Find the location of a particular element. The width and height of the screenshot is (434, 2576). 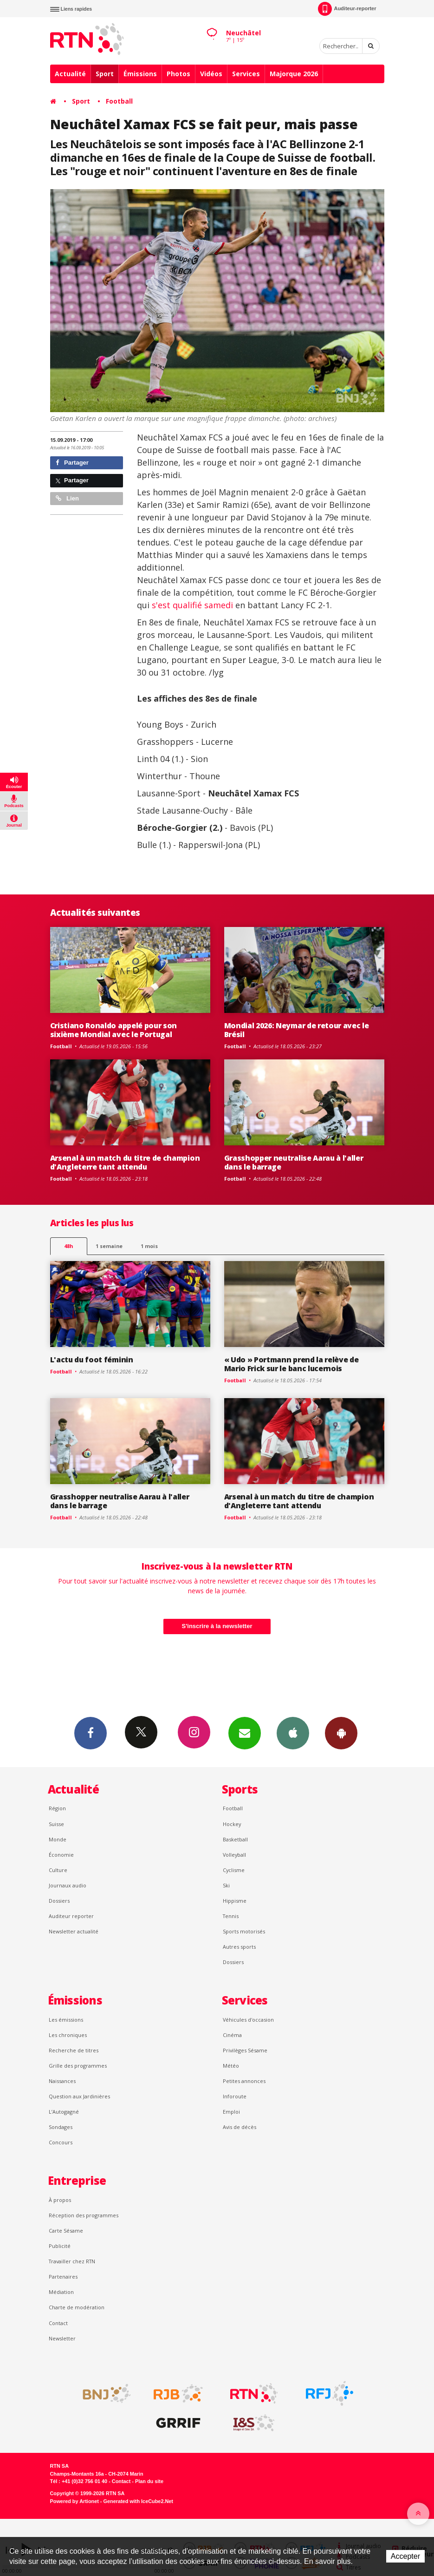

S'inscrire à la newsletter is located at coordinates (217, 1626).